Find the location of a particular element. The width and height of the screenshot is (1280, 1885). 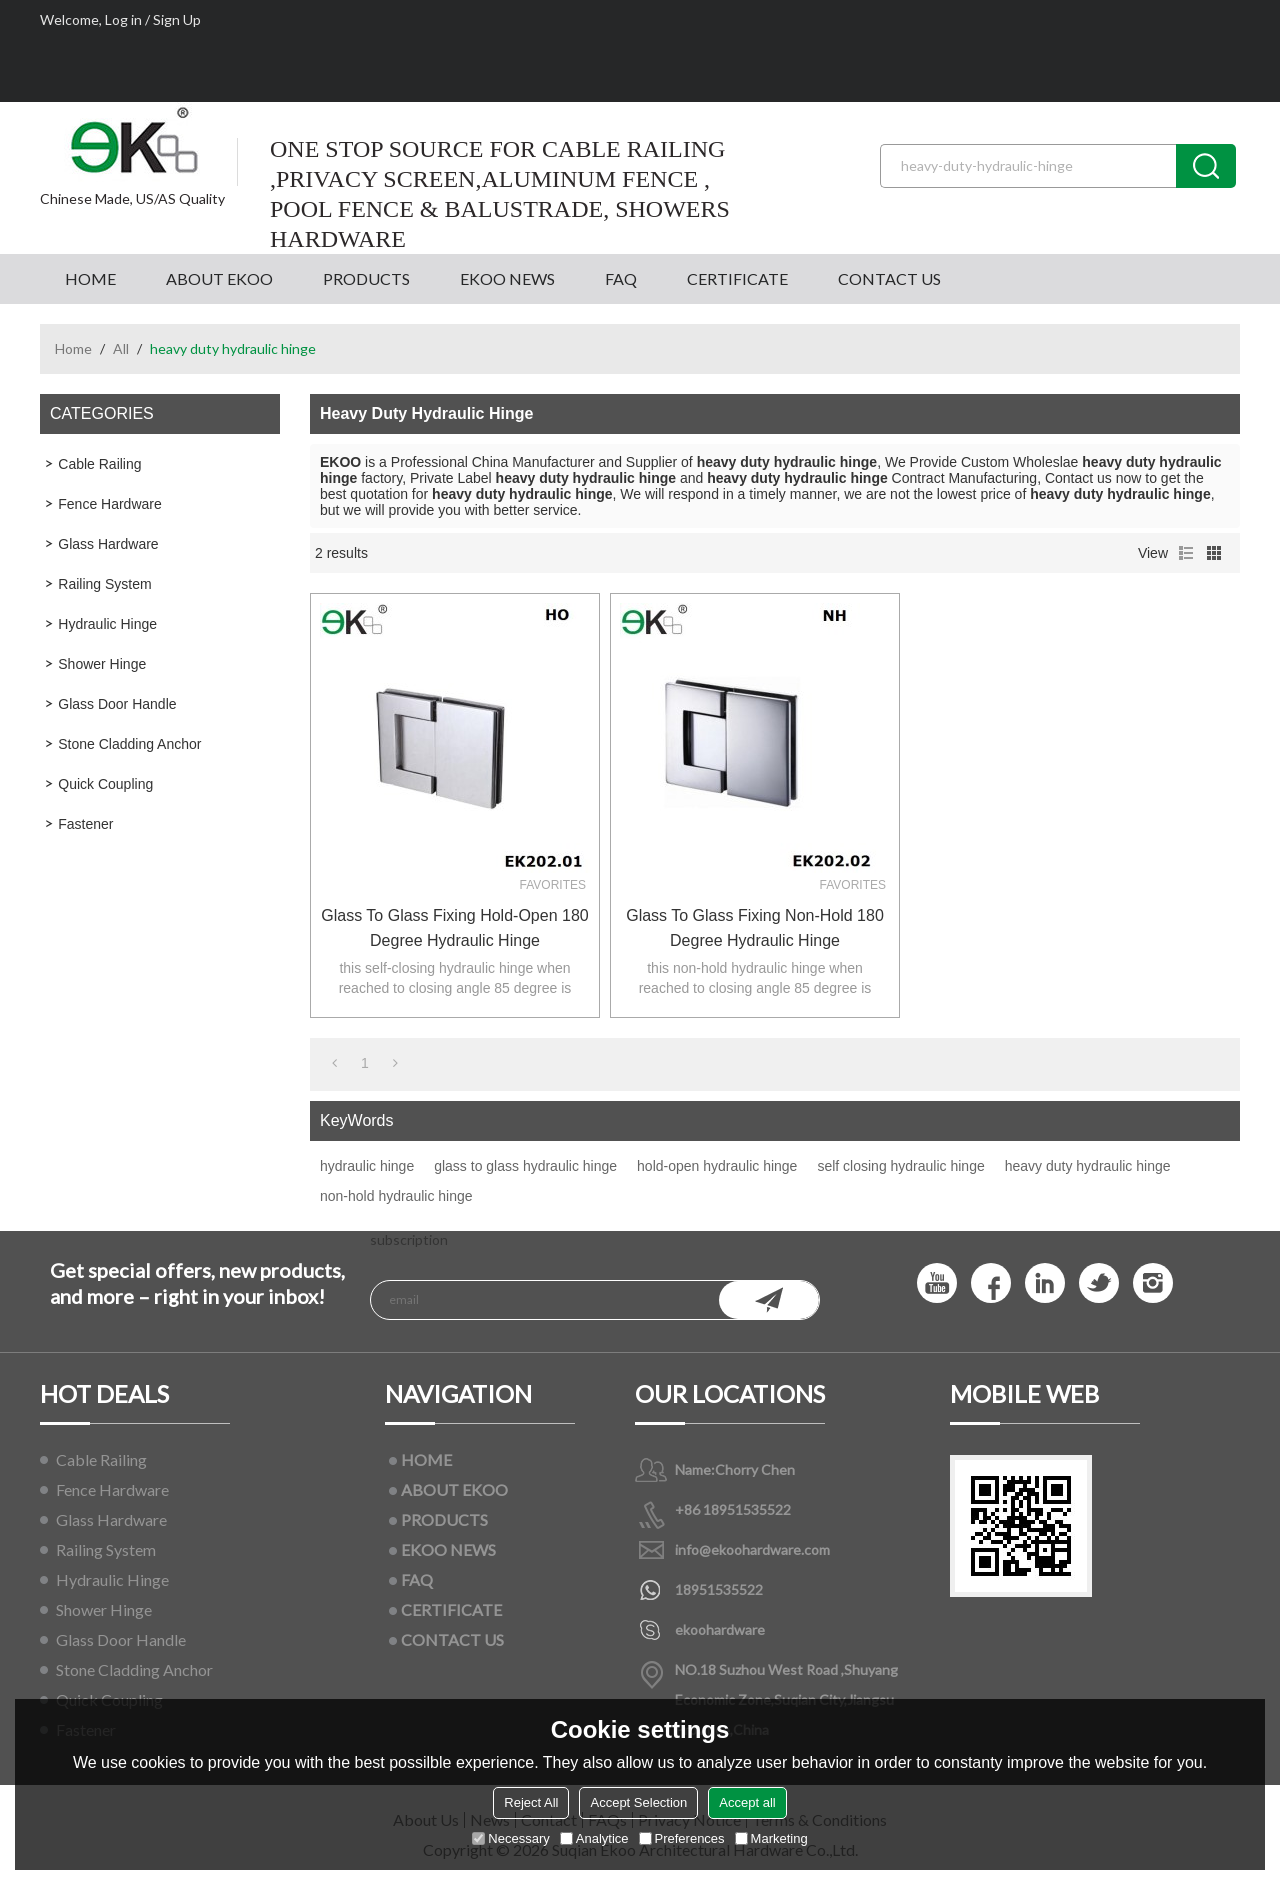

CONTACT US is located at coordinates (889, 278).